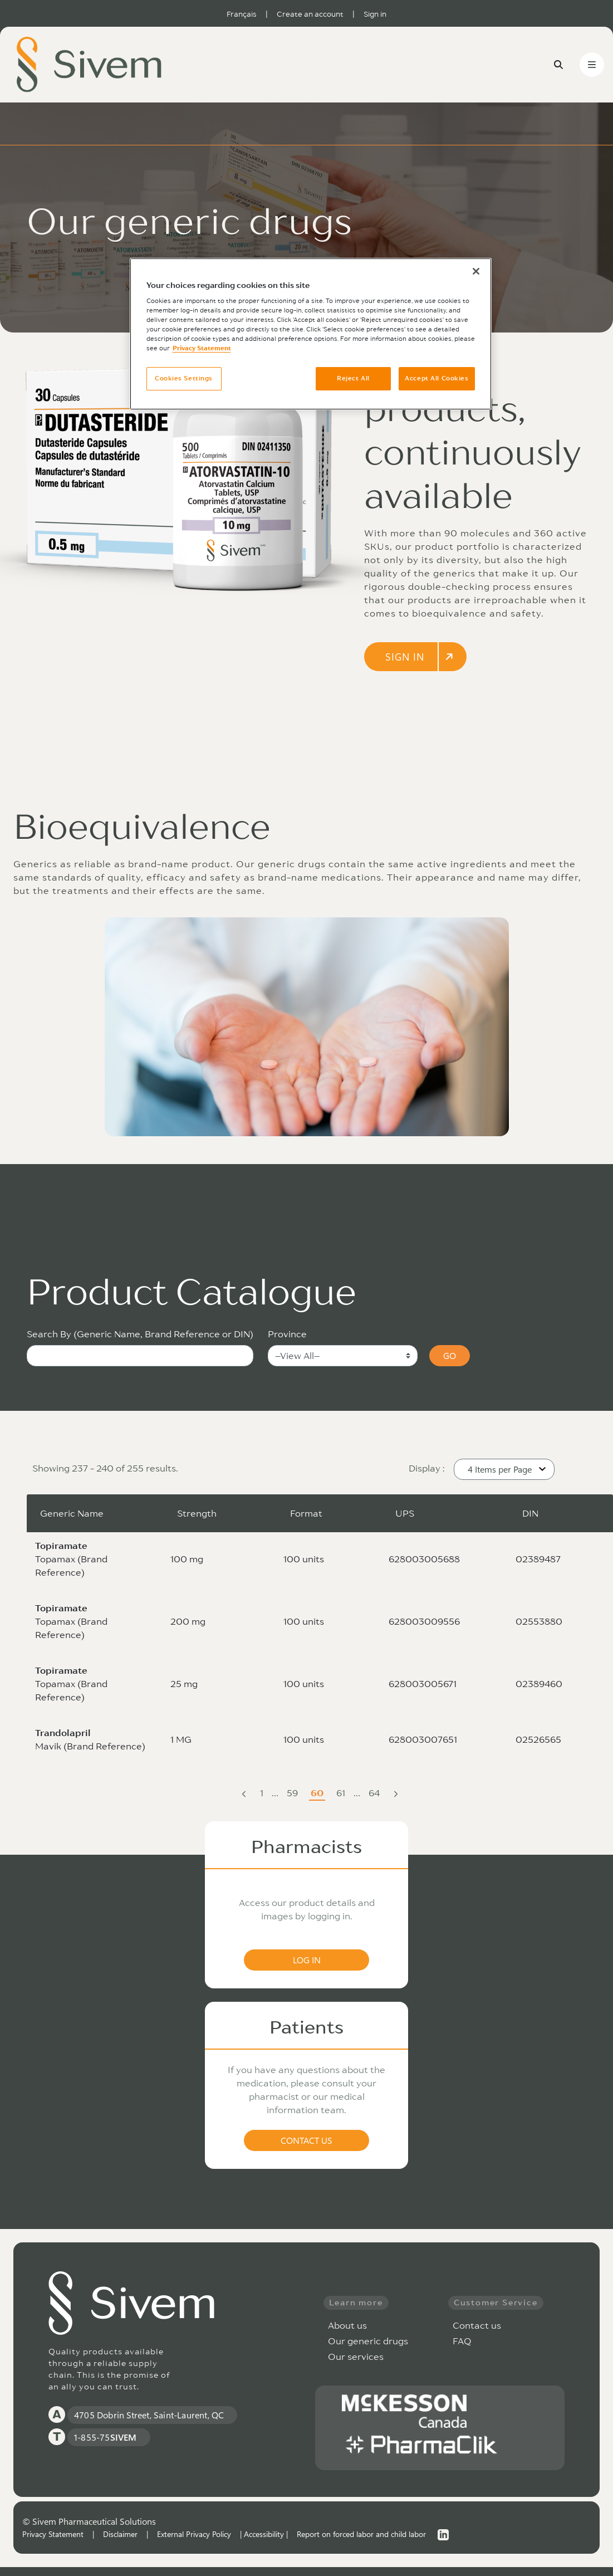  I want to click on SIGN IN, so click(420, 656).